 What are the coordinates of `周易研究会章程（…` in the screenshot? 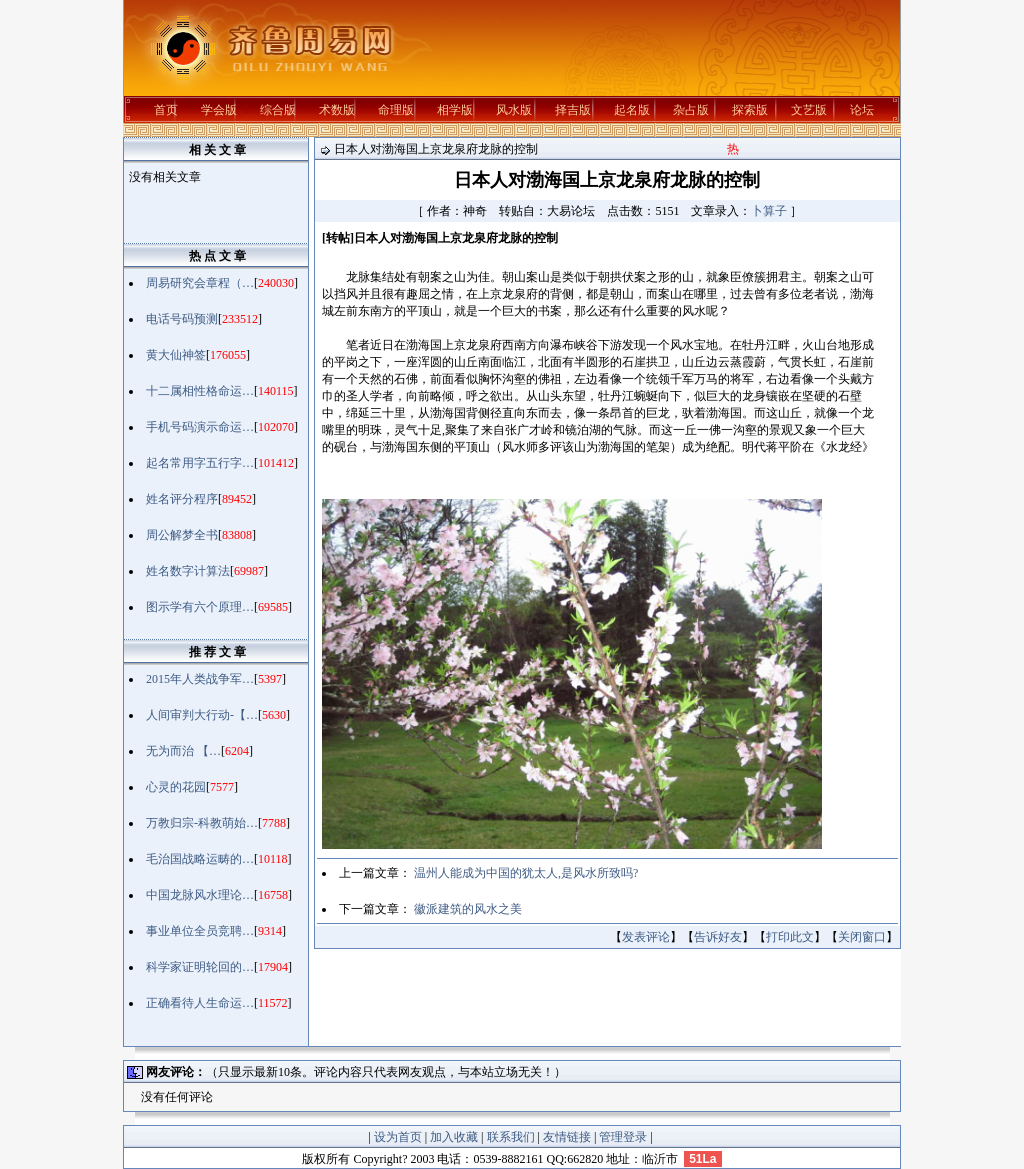 It's located at (200, 283).